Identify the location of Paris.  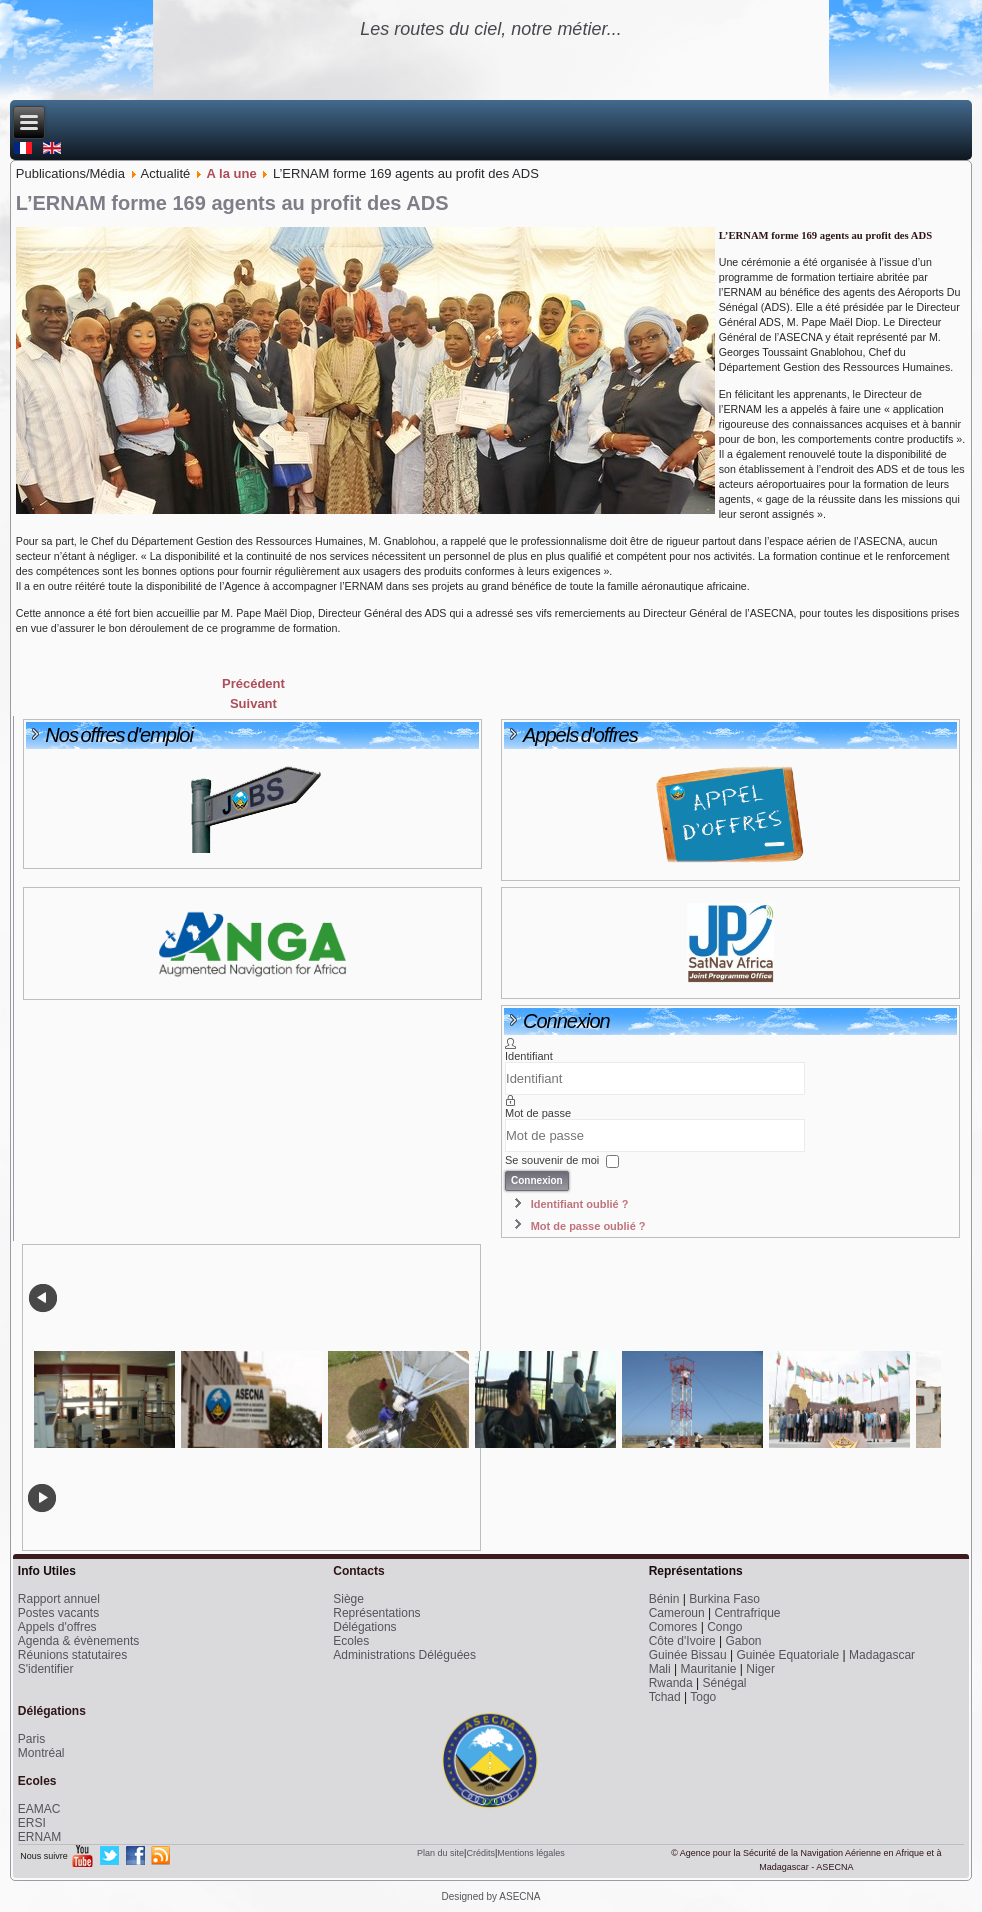
(31, 1739).